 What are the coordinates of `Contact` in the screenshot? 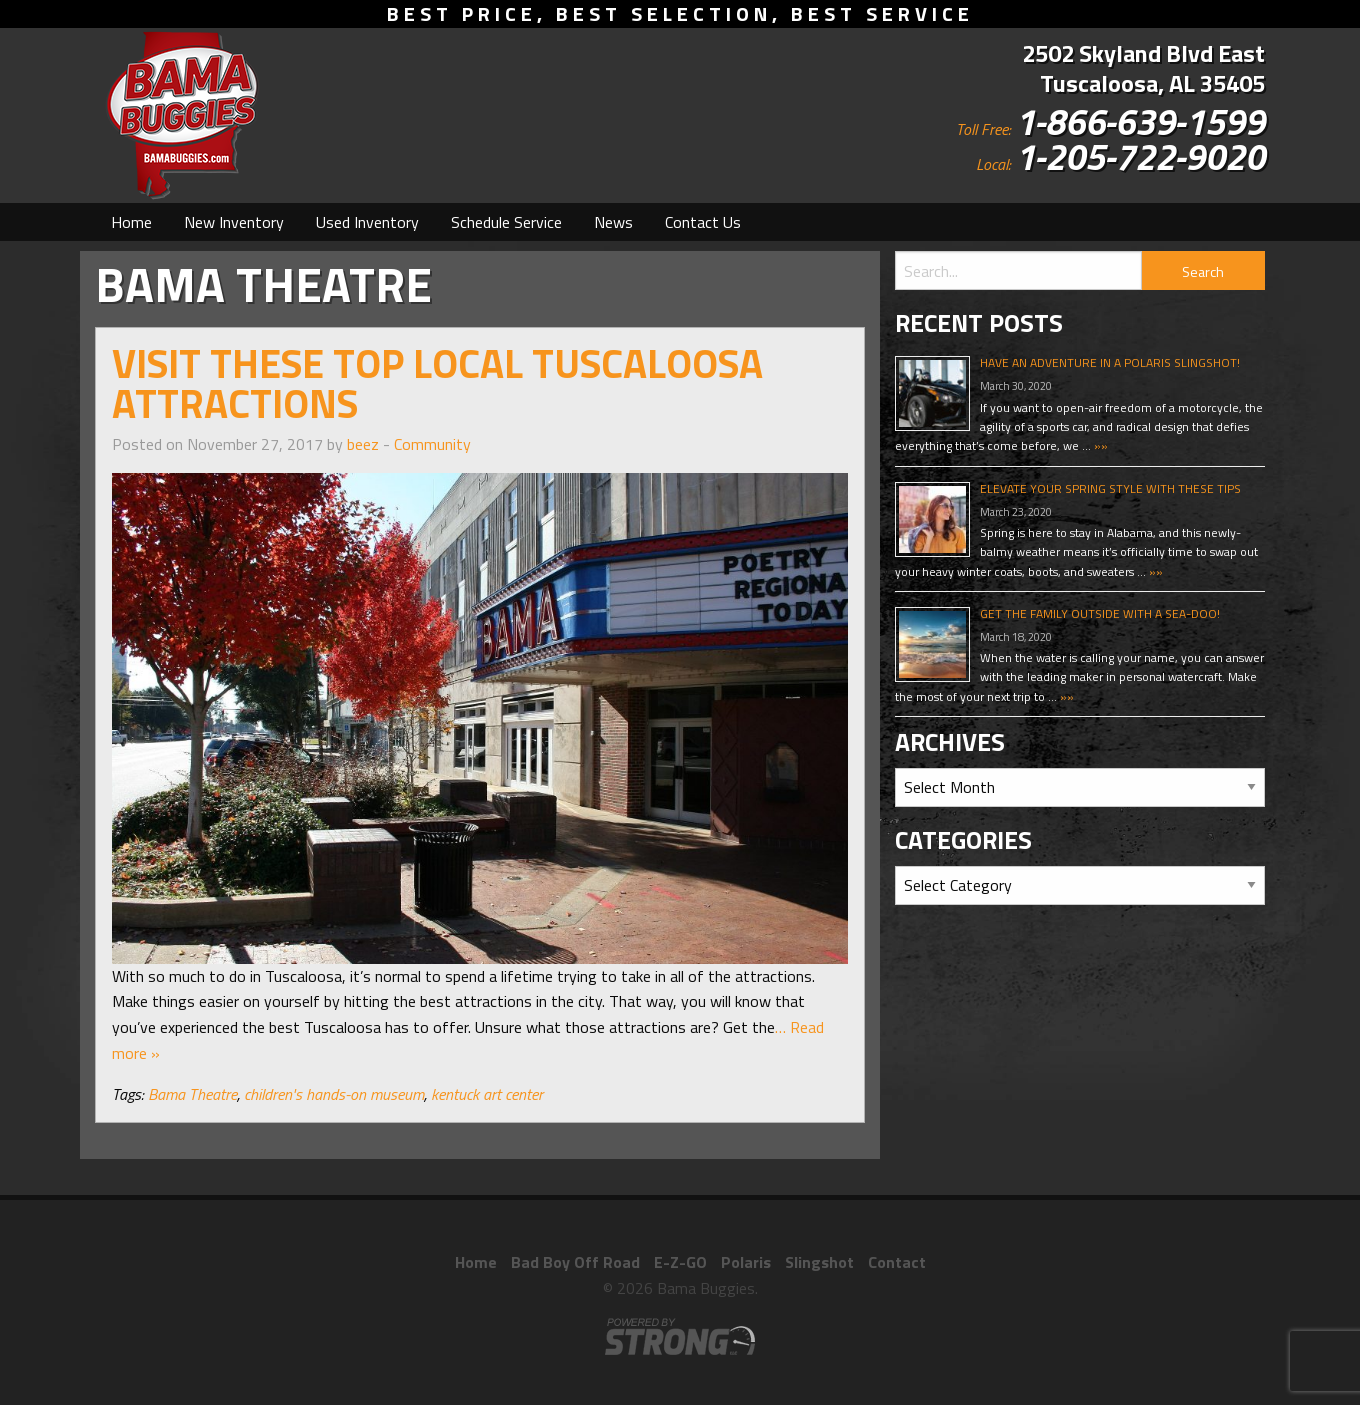 It's located at (897, 1262).